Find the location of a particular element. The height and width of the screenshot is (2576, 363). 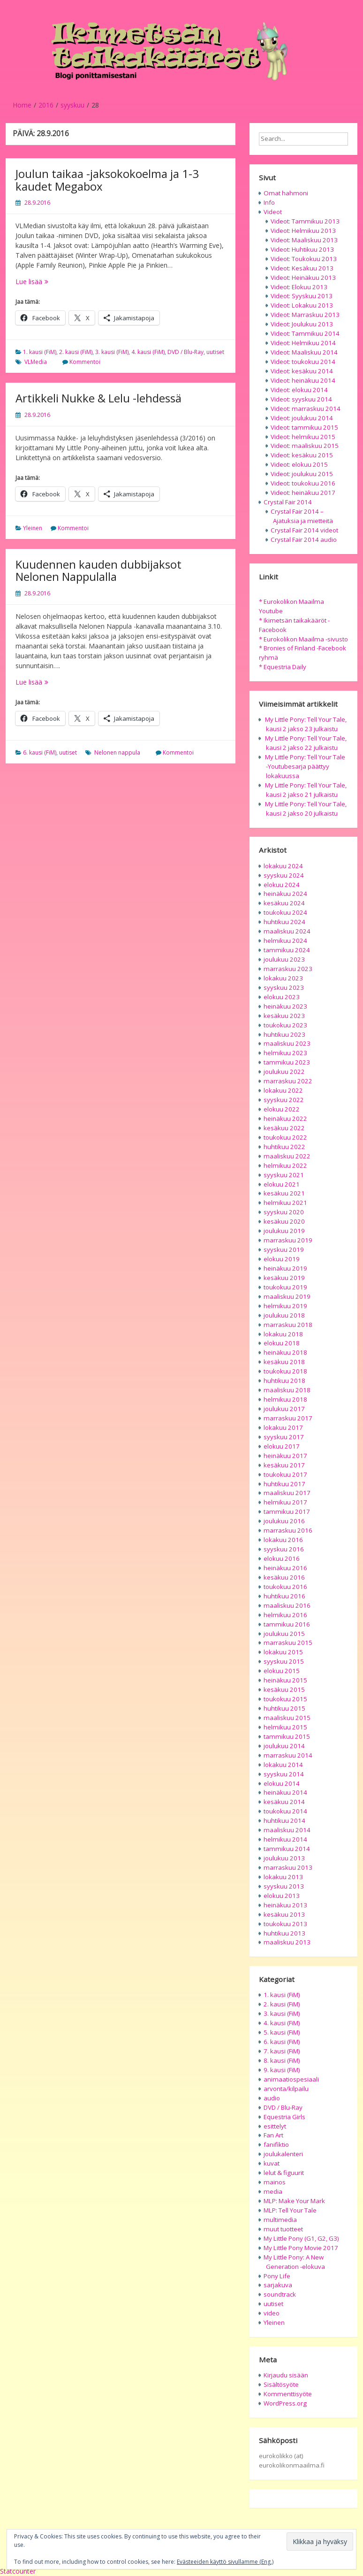

Videot: Syyskuu 2013 is located at coordinates (302, 296).